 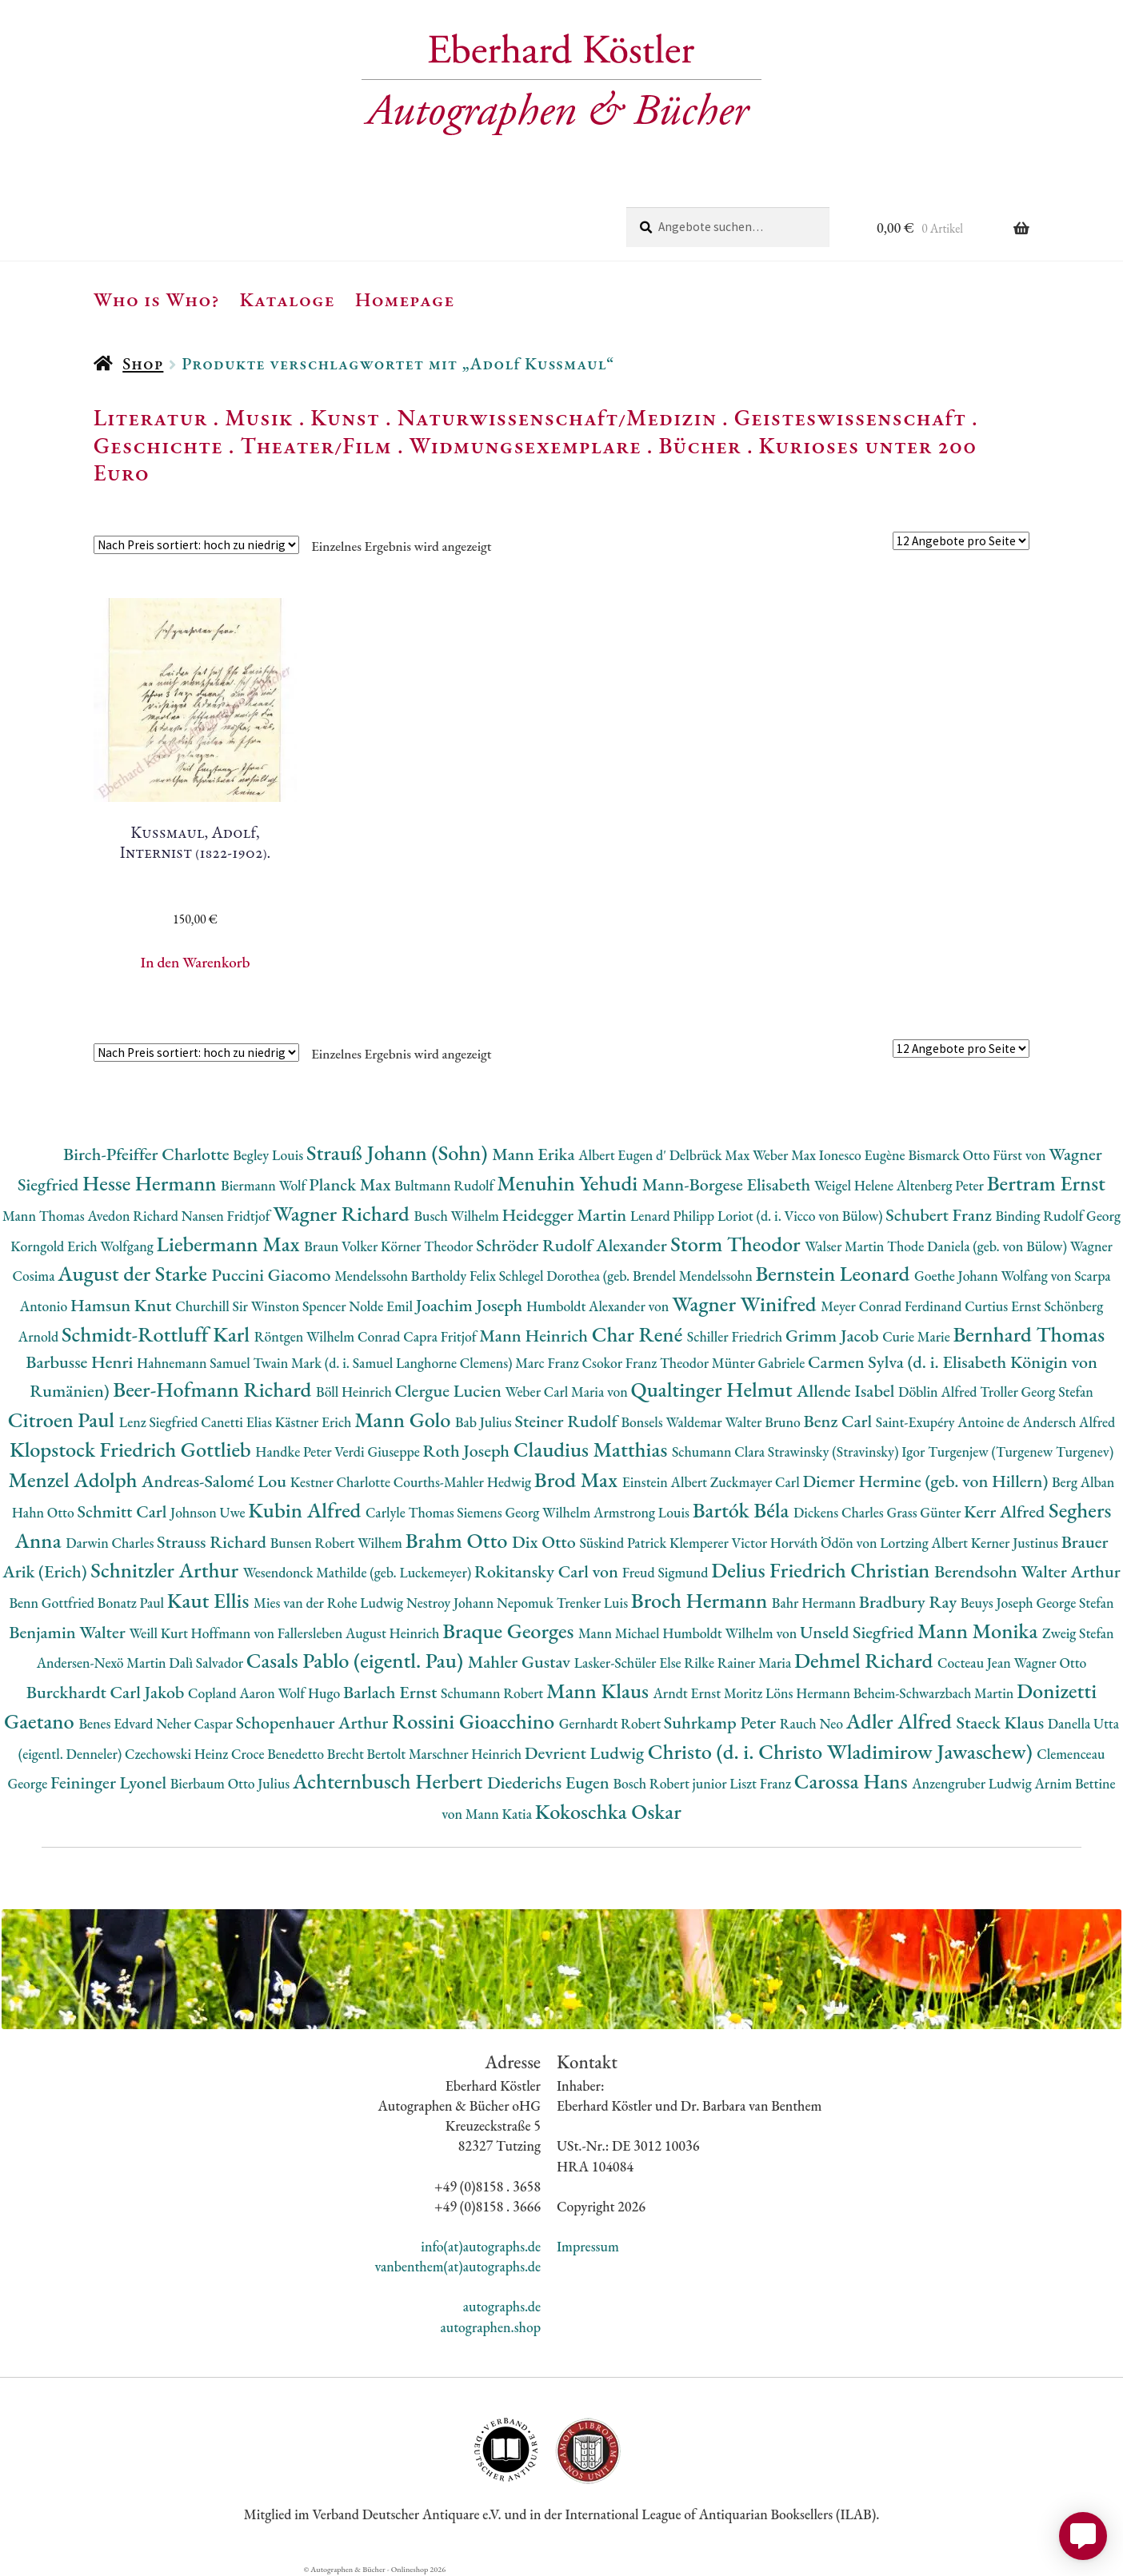 I want to click on Grimm Jacob, so click(x=833, y=1335).